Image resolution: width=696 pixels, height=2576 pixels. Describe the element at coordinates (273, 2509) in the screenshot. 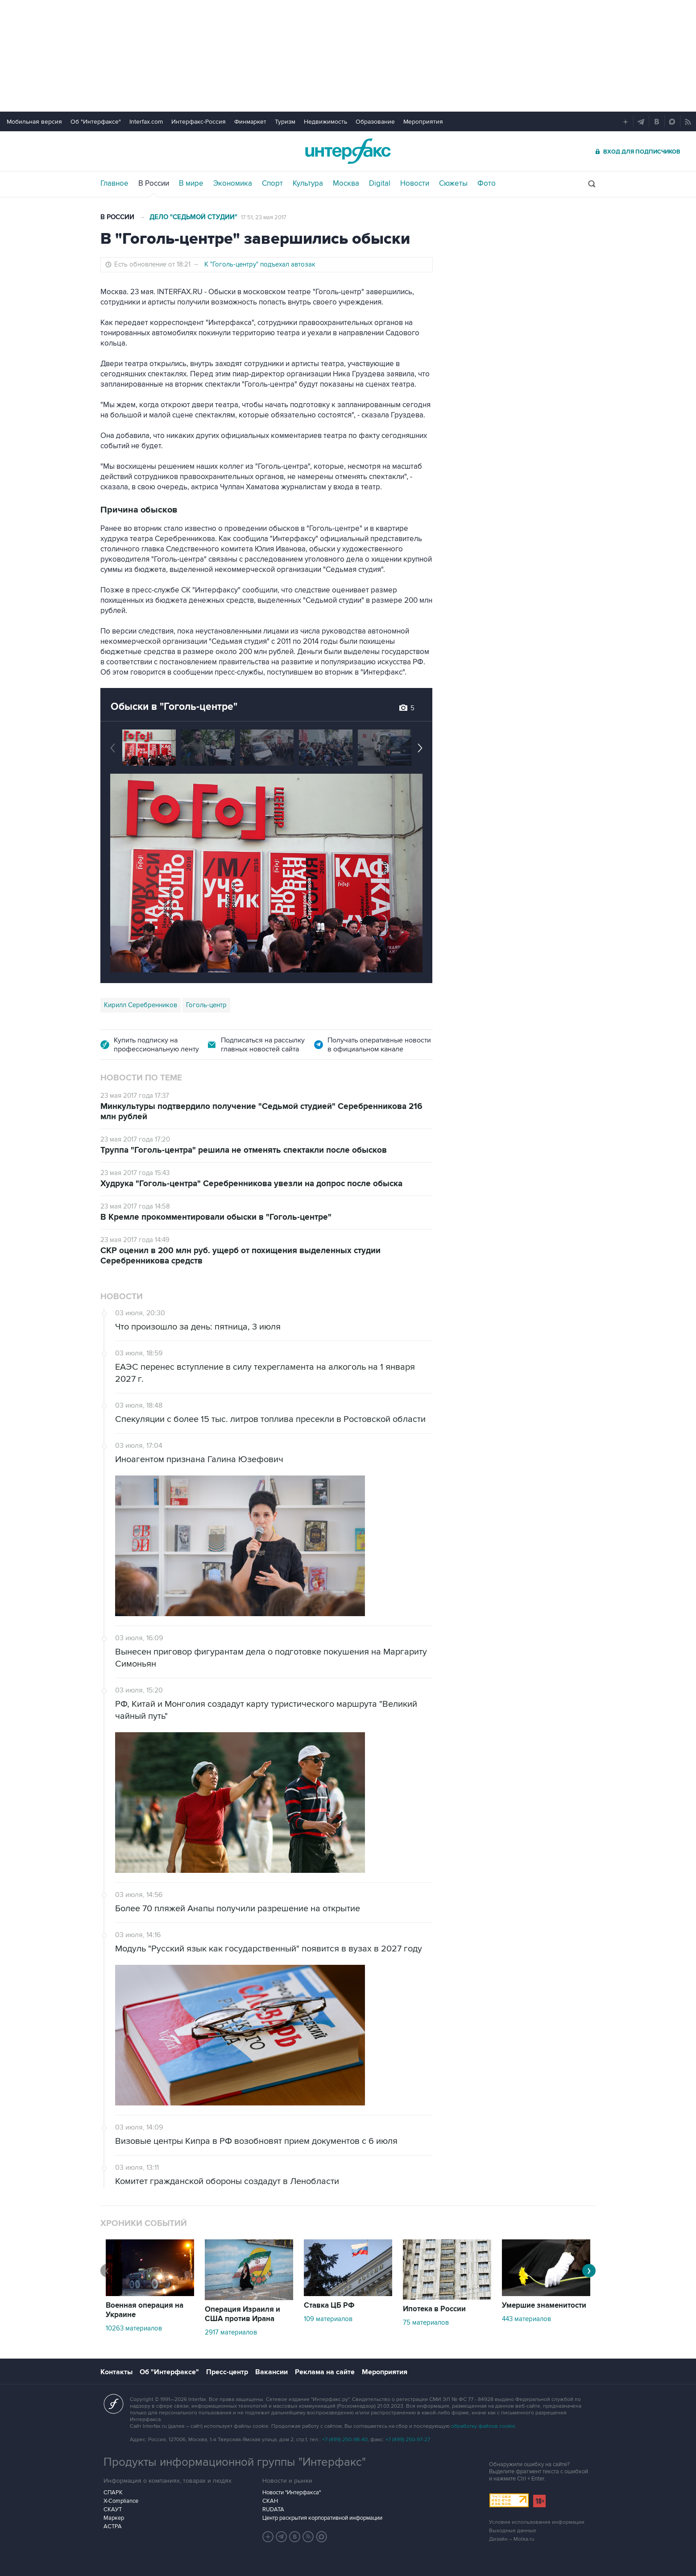

I see `RUDATA` at that location.